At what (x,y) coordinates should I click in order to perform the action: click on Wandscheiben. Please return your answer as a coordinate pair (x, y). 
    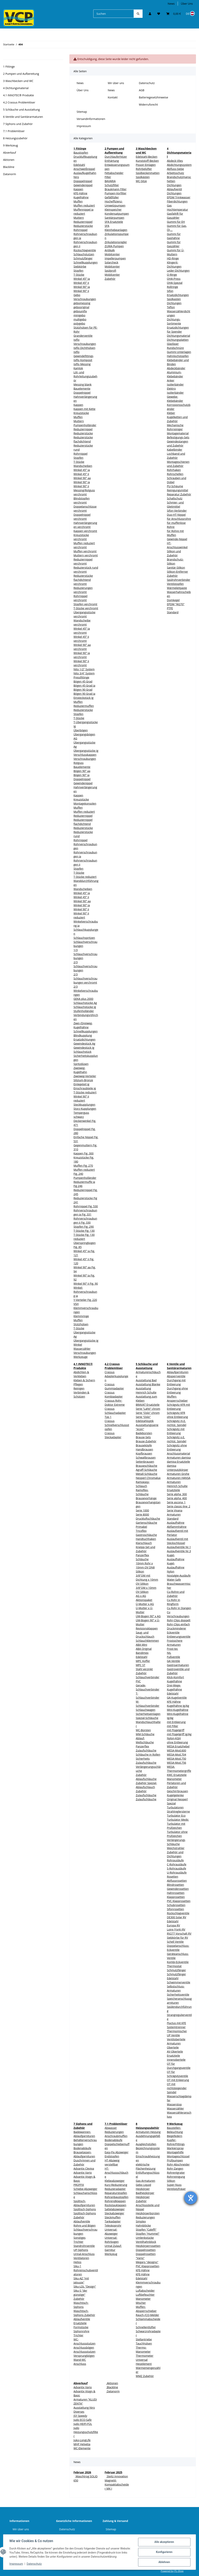
    Looking at the image, I should click on (83, 466).